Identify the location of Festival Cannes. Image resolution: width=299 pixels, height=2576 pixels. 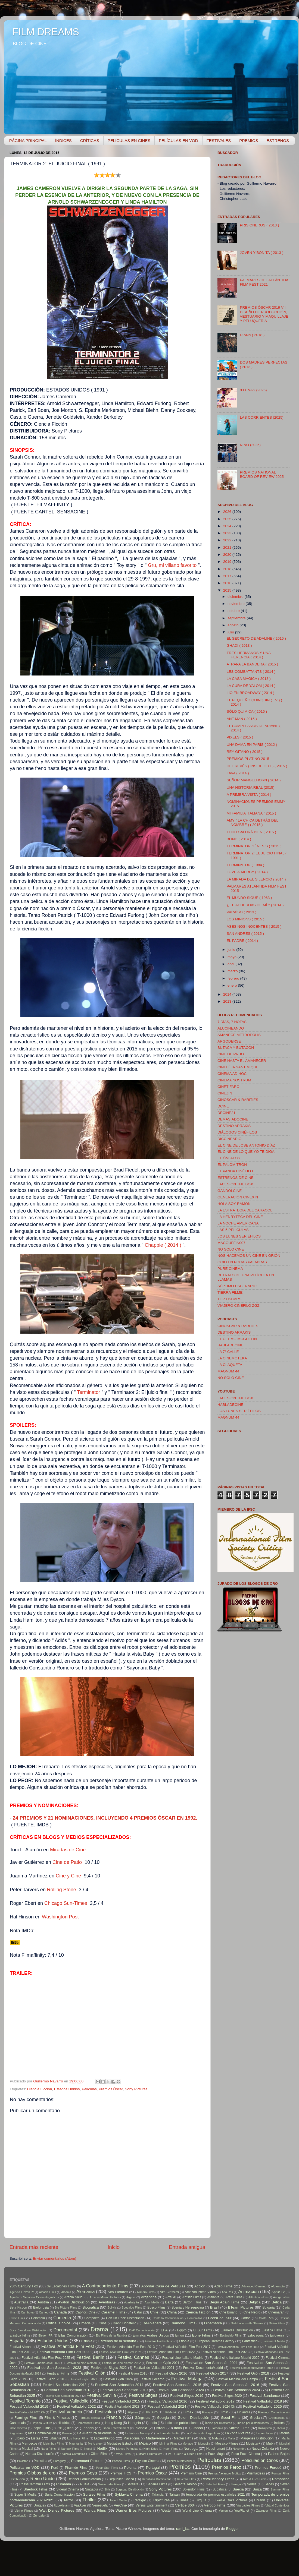
(133, 2357).